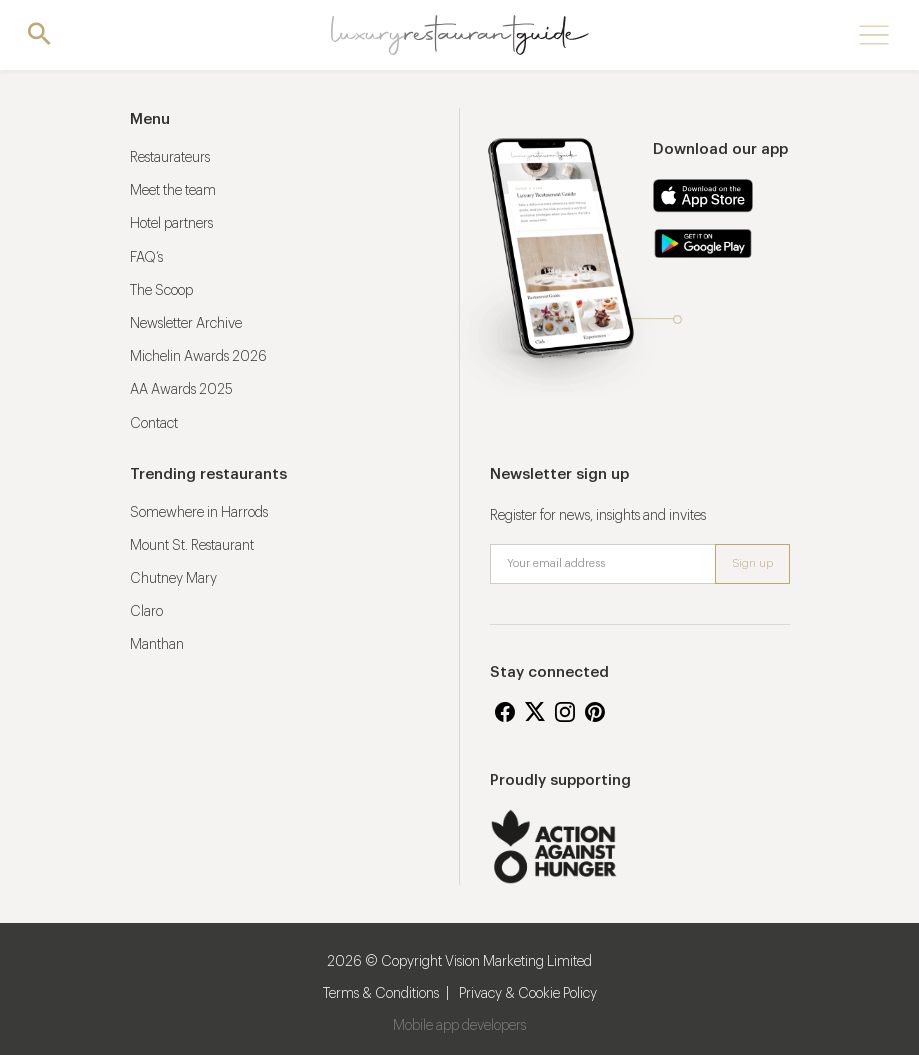  I want to click on Instagram, so click(565, 712).